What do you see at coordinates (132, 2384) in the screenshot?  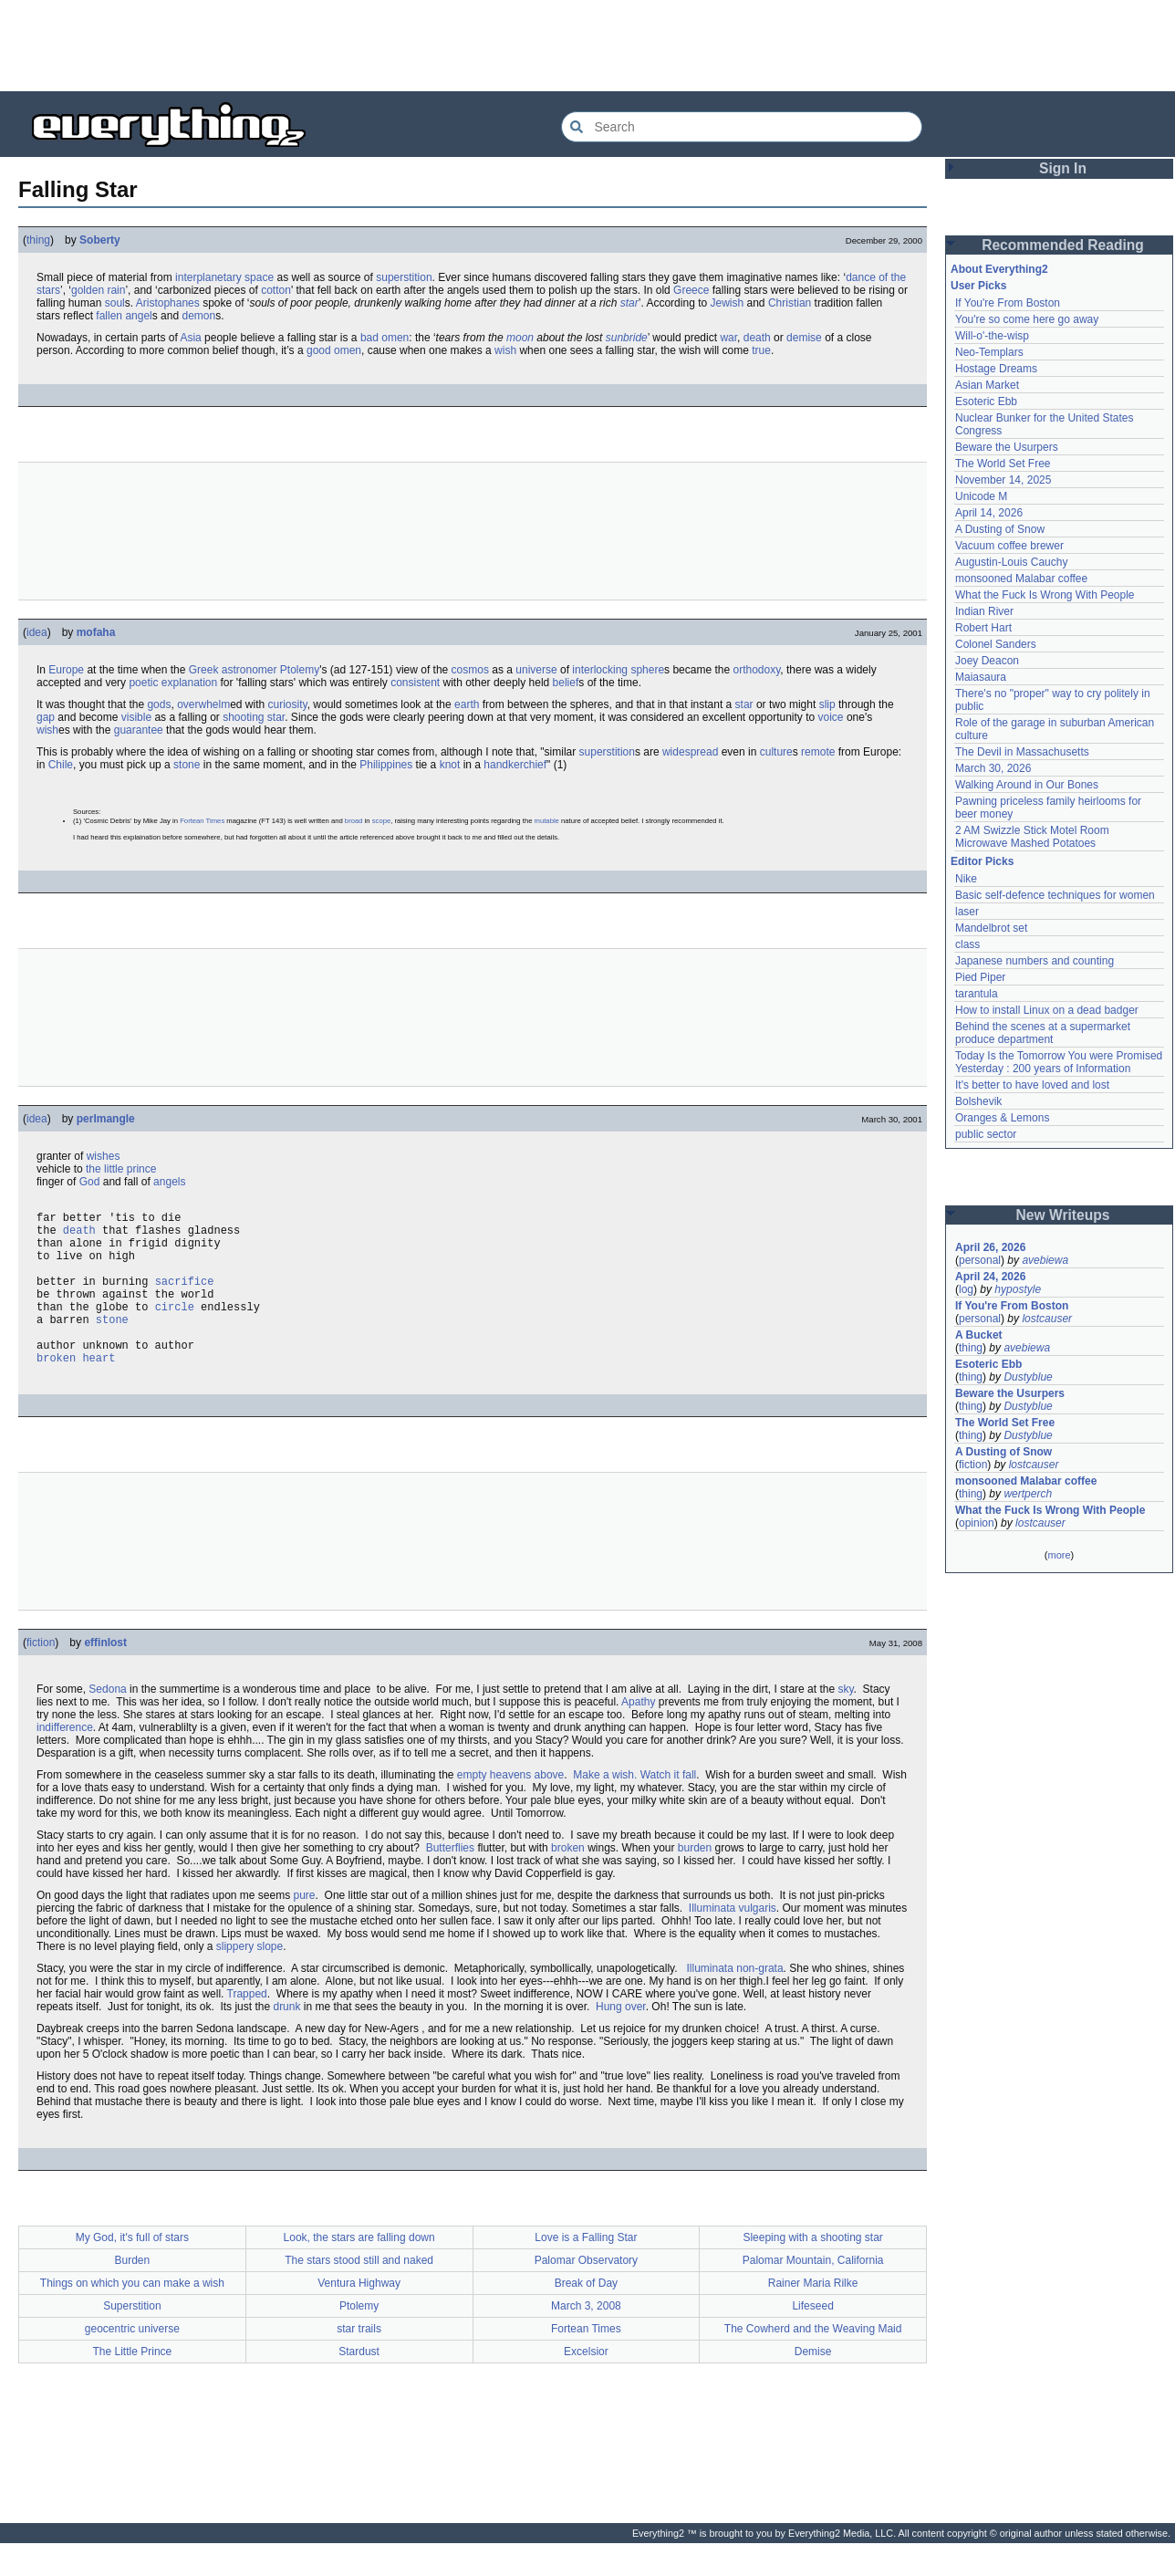 I see `The Little Prince` at bounding box center [132, 2384].